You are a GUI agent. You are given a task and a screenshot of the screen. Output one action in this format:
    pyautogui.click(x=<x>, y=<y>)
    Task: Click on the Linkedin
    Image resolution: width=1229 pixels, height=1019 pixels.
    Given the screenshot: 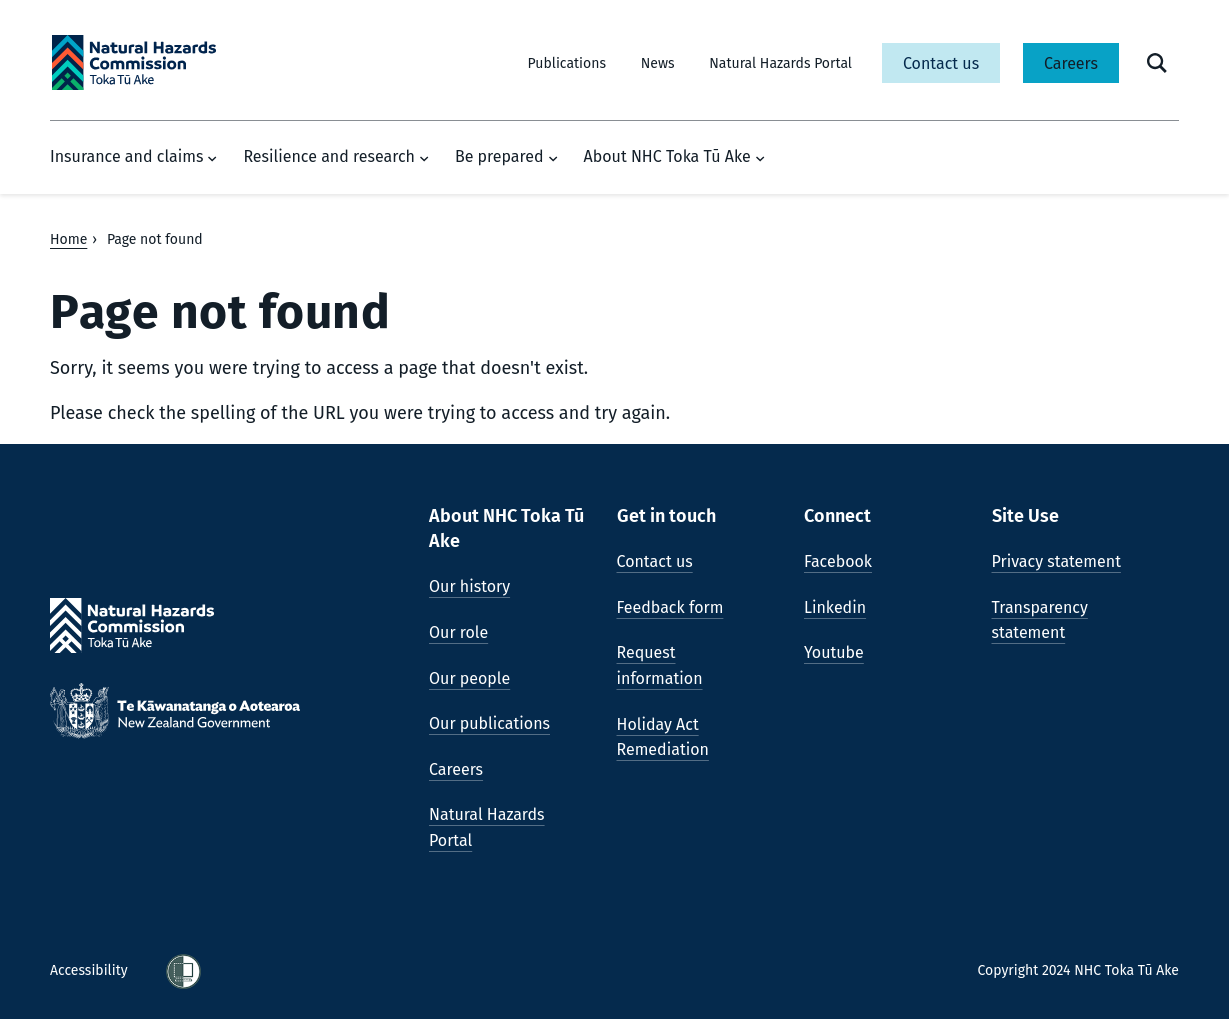 What is the action you would take?
    pyautogui.click(x=835, y=607)
    